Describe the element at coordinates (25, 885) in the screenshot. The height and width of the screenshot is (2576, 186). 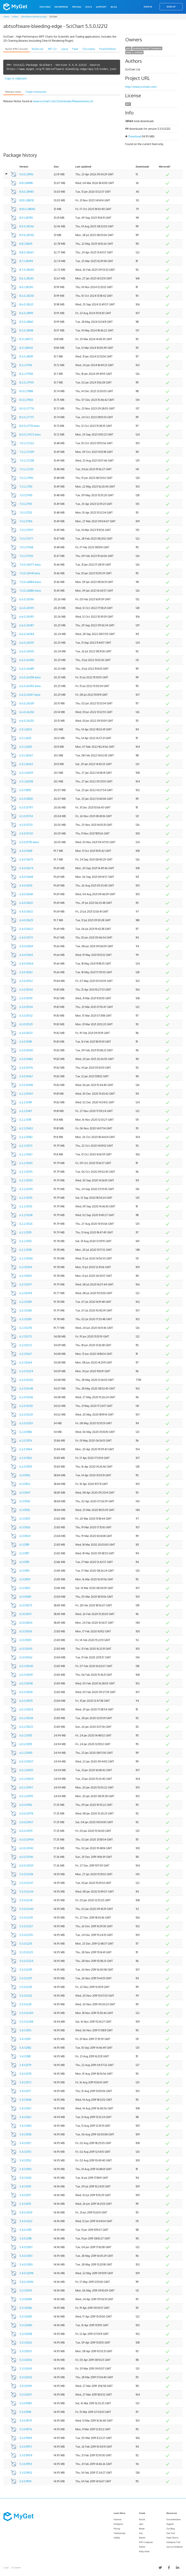
I see `6.4.0.13651` at that location.